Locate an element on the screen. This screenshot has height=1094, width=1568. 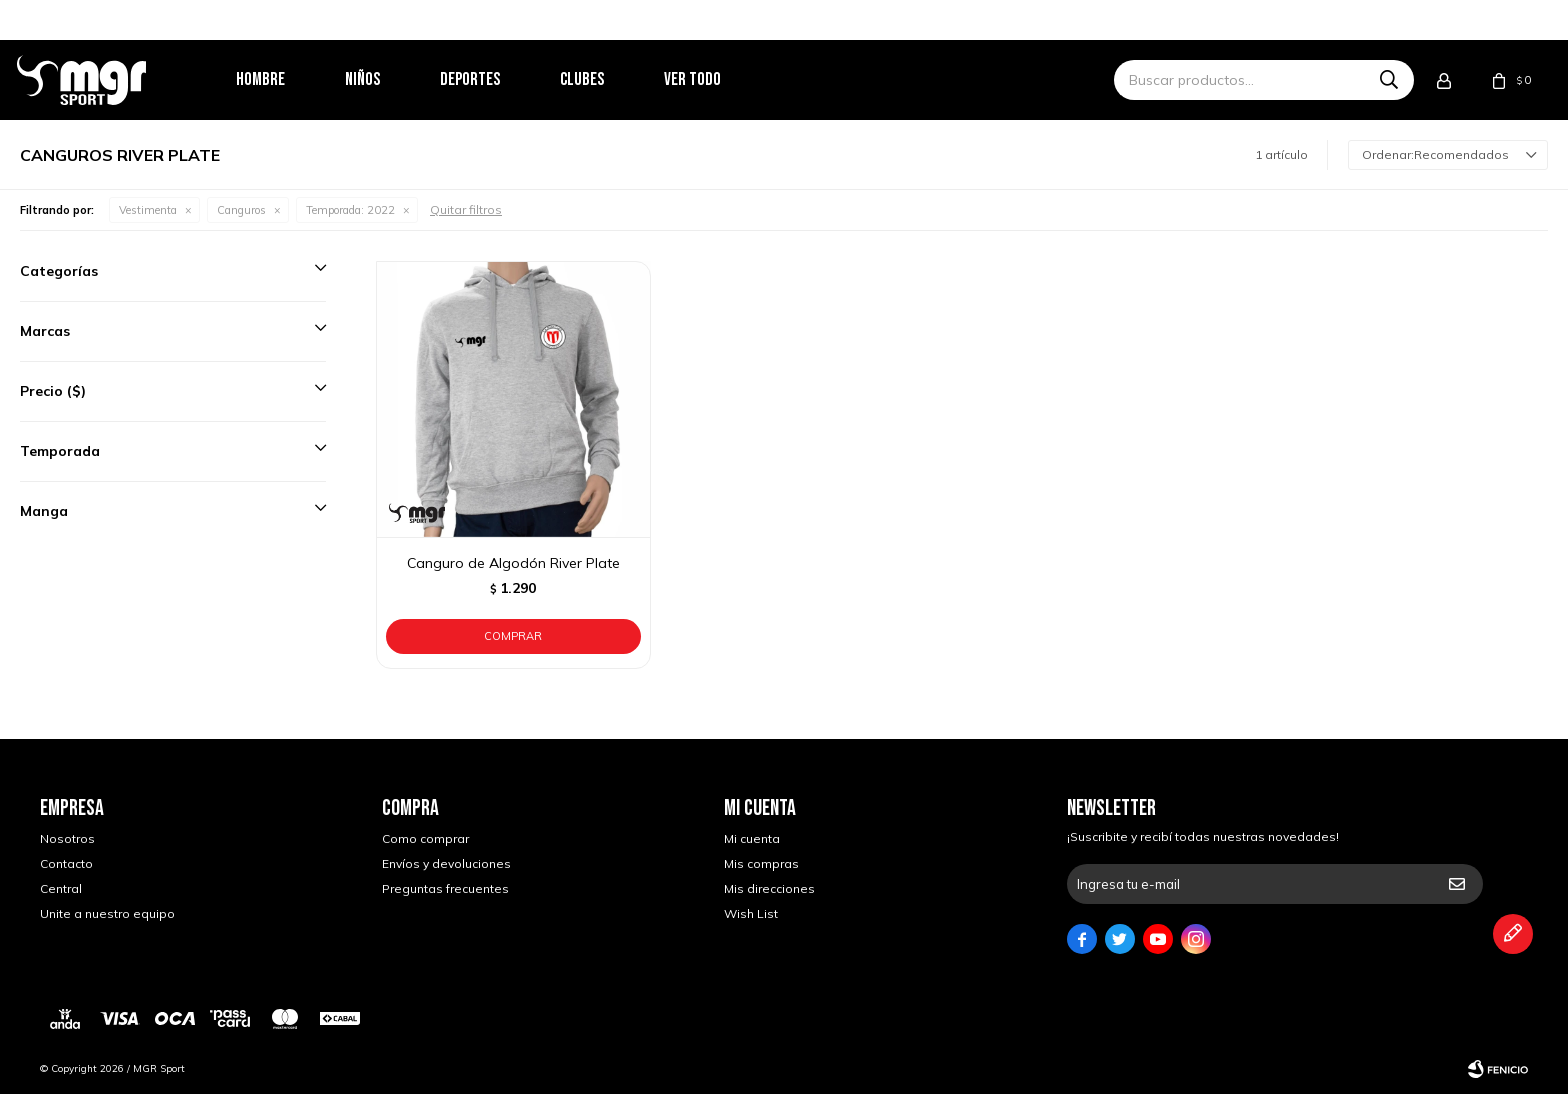
Mi cuenta is located at coordinates (752, 838).